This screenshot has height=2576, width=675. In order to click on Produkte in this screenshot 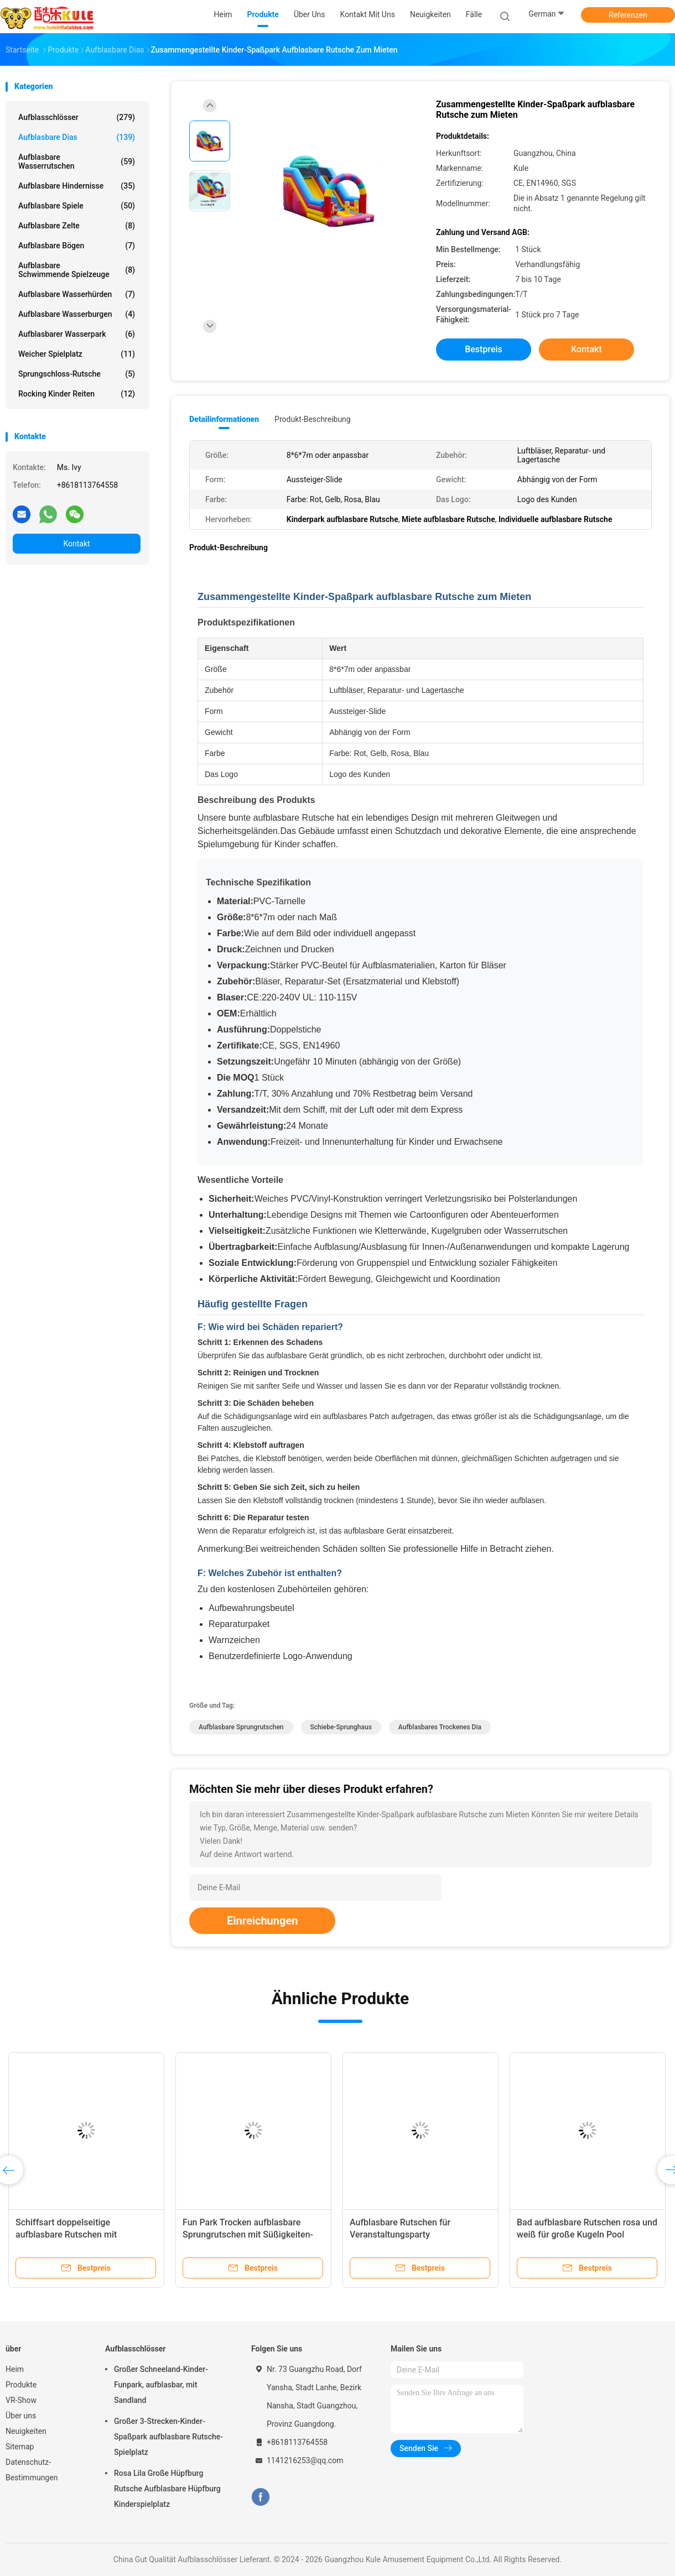, I will do `click(21, 2384)`.